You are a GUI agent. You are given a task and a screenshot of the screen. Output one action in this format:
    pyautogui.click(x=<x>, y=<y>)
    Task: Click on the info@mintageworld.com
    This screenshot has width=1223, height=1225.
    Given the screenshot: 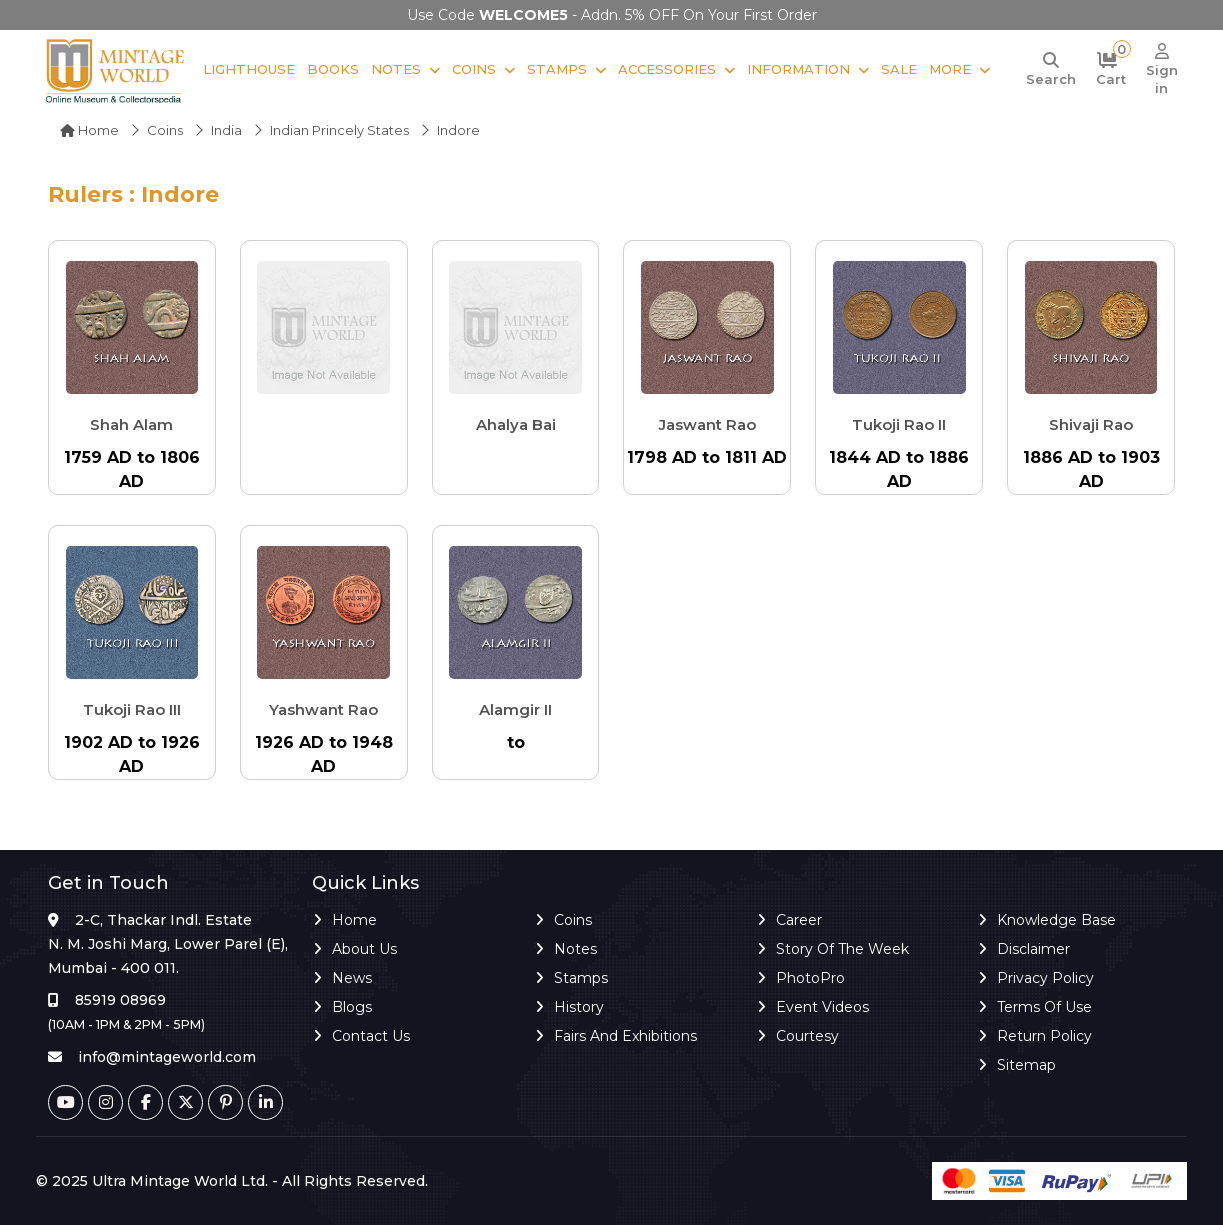 What is the action you would take?
    pyautogui.click(x=167, y=1057)
    